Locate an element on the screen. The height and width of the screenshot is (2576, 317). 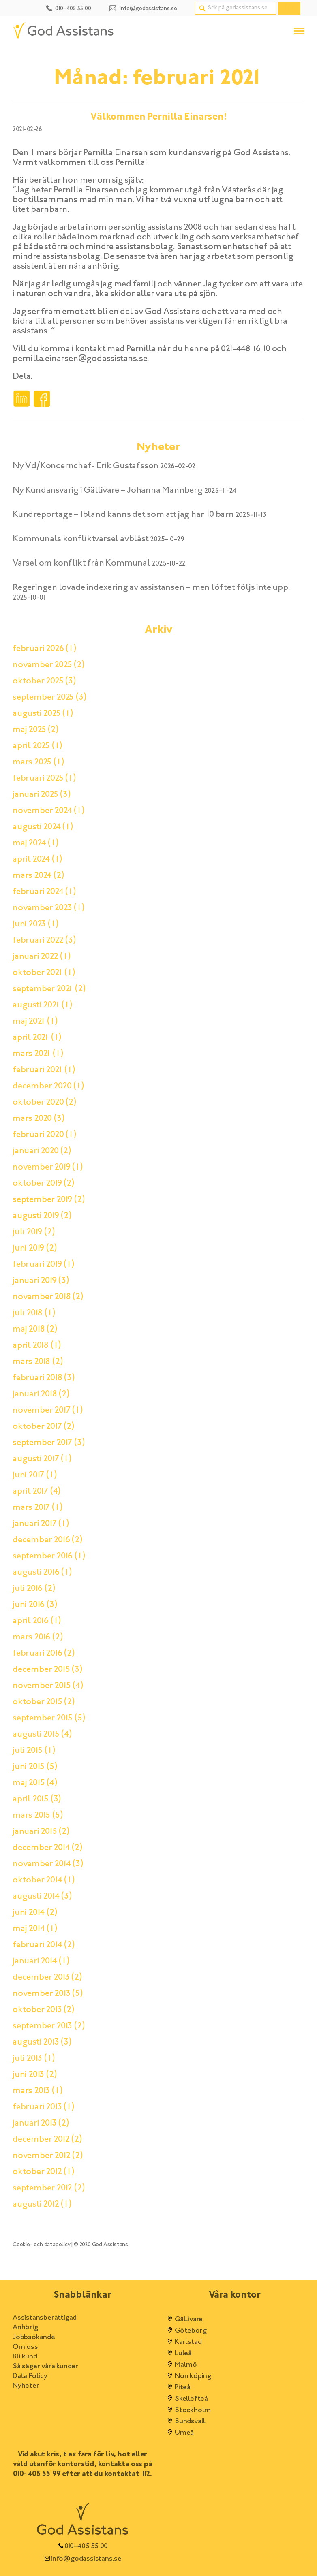
Norrköping is located at coordinates (188, 2376).